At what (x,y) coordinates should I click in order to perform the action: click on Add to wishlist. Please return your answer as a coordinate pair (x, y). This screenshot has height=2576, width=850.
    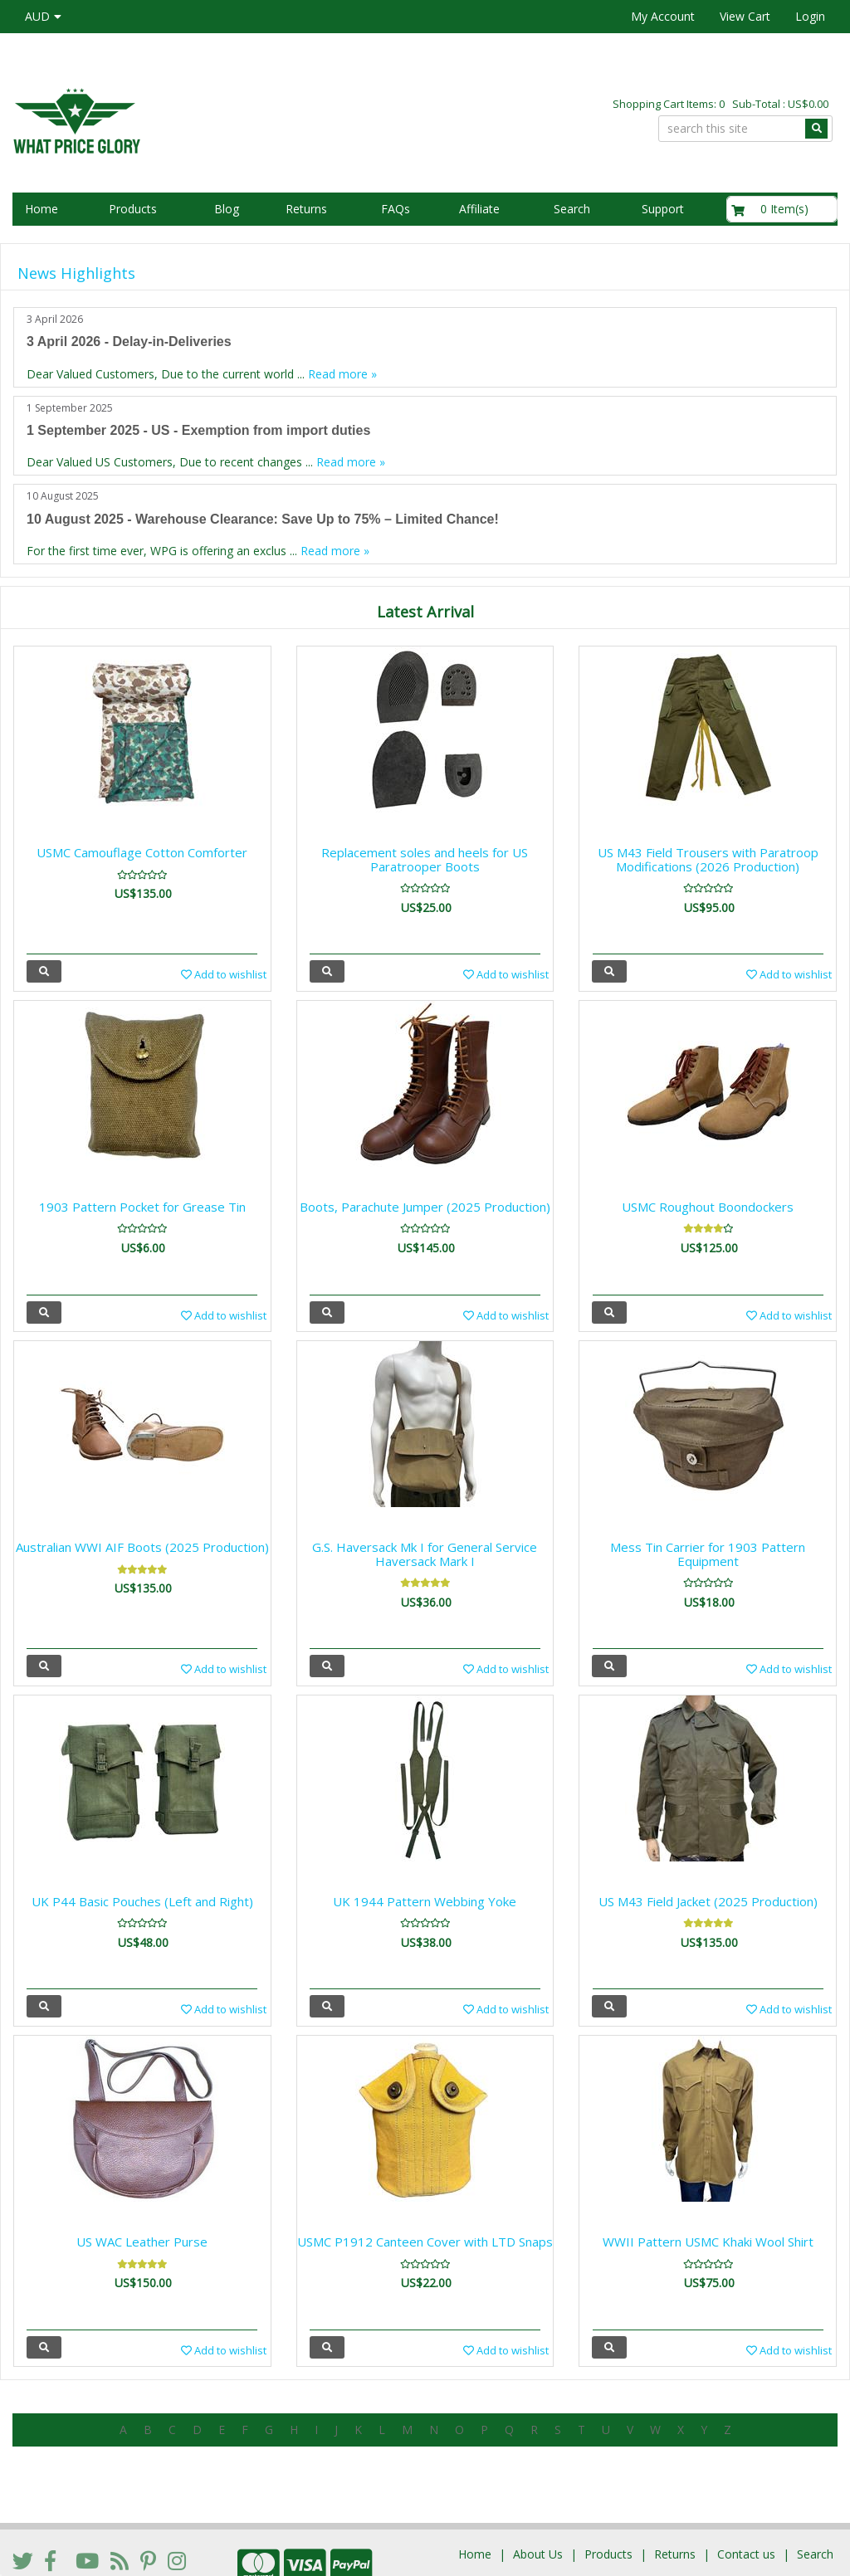
    Looking at the image, I should click on (223, 974).